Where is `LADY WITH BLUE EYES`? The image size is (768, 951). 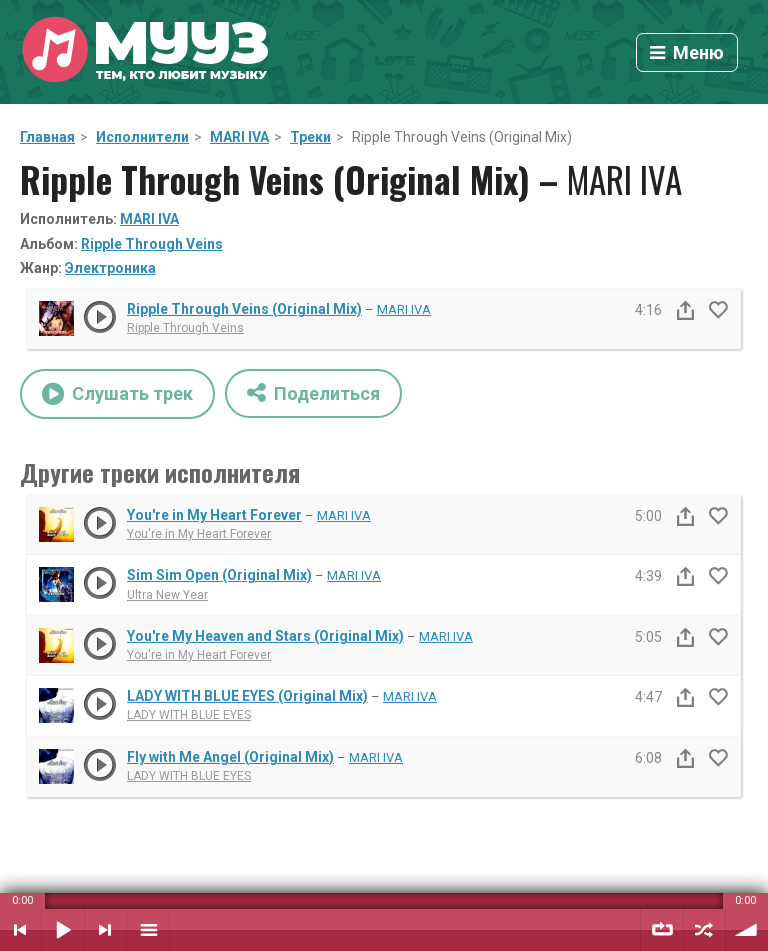 LADY WITH BLUE EYES is located at coordinates (189, 715).